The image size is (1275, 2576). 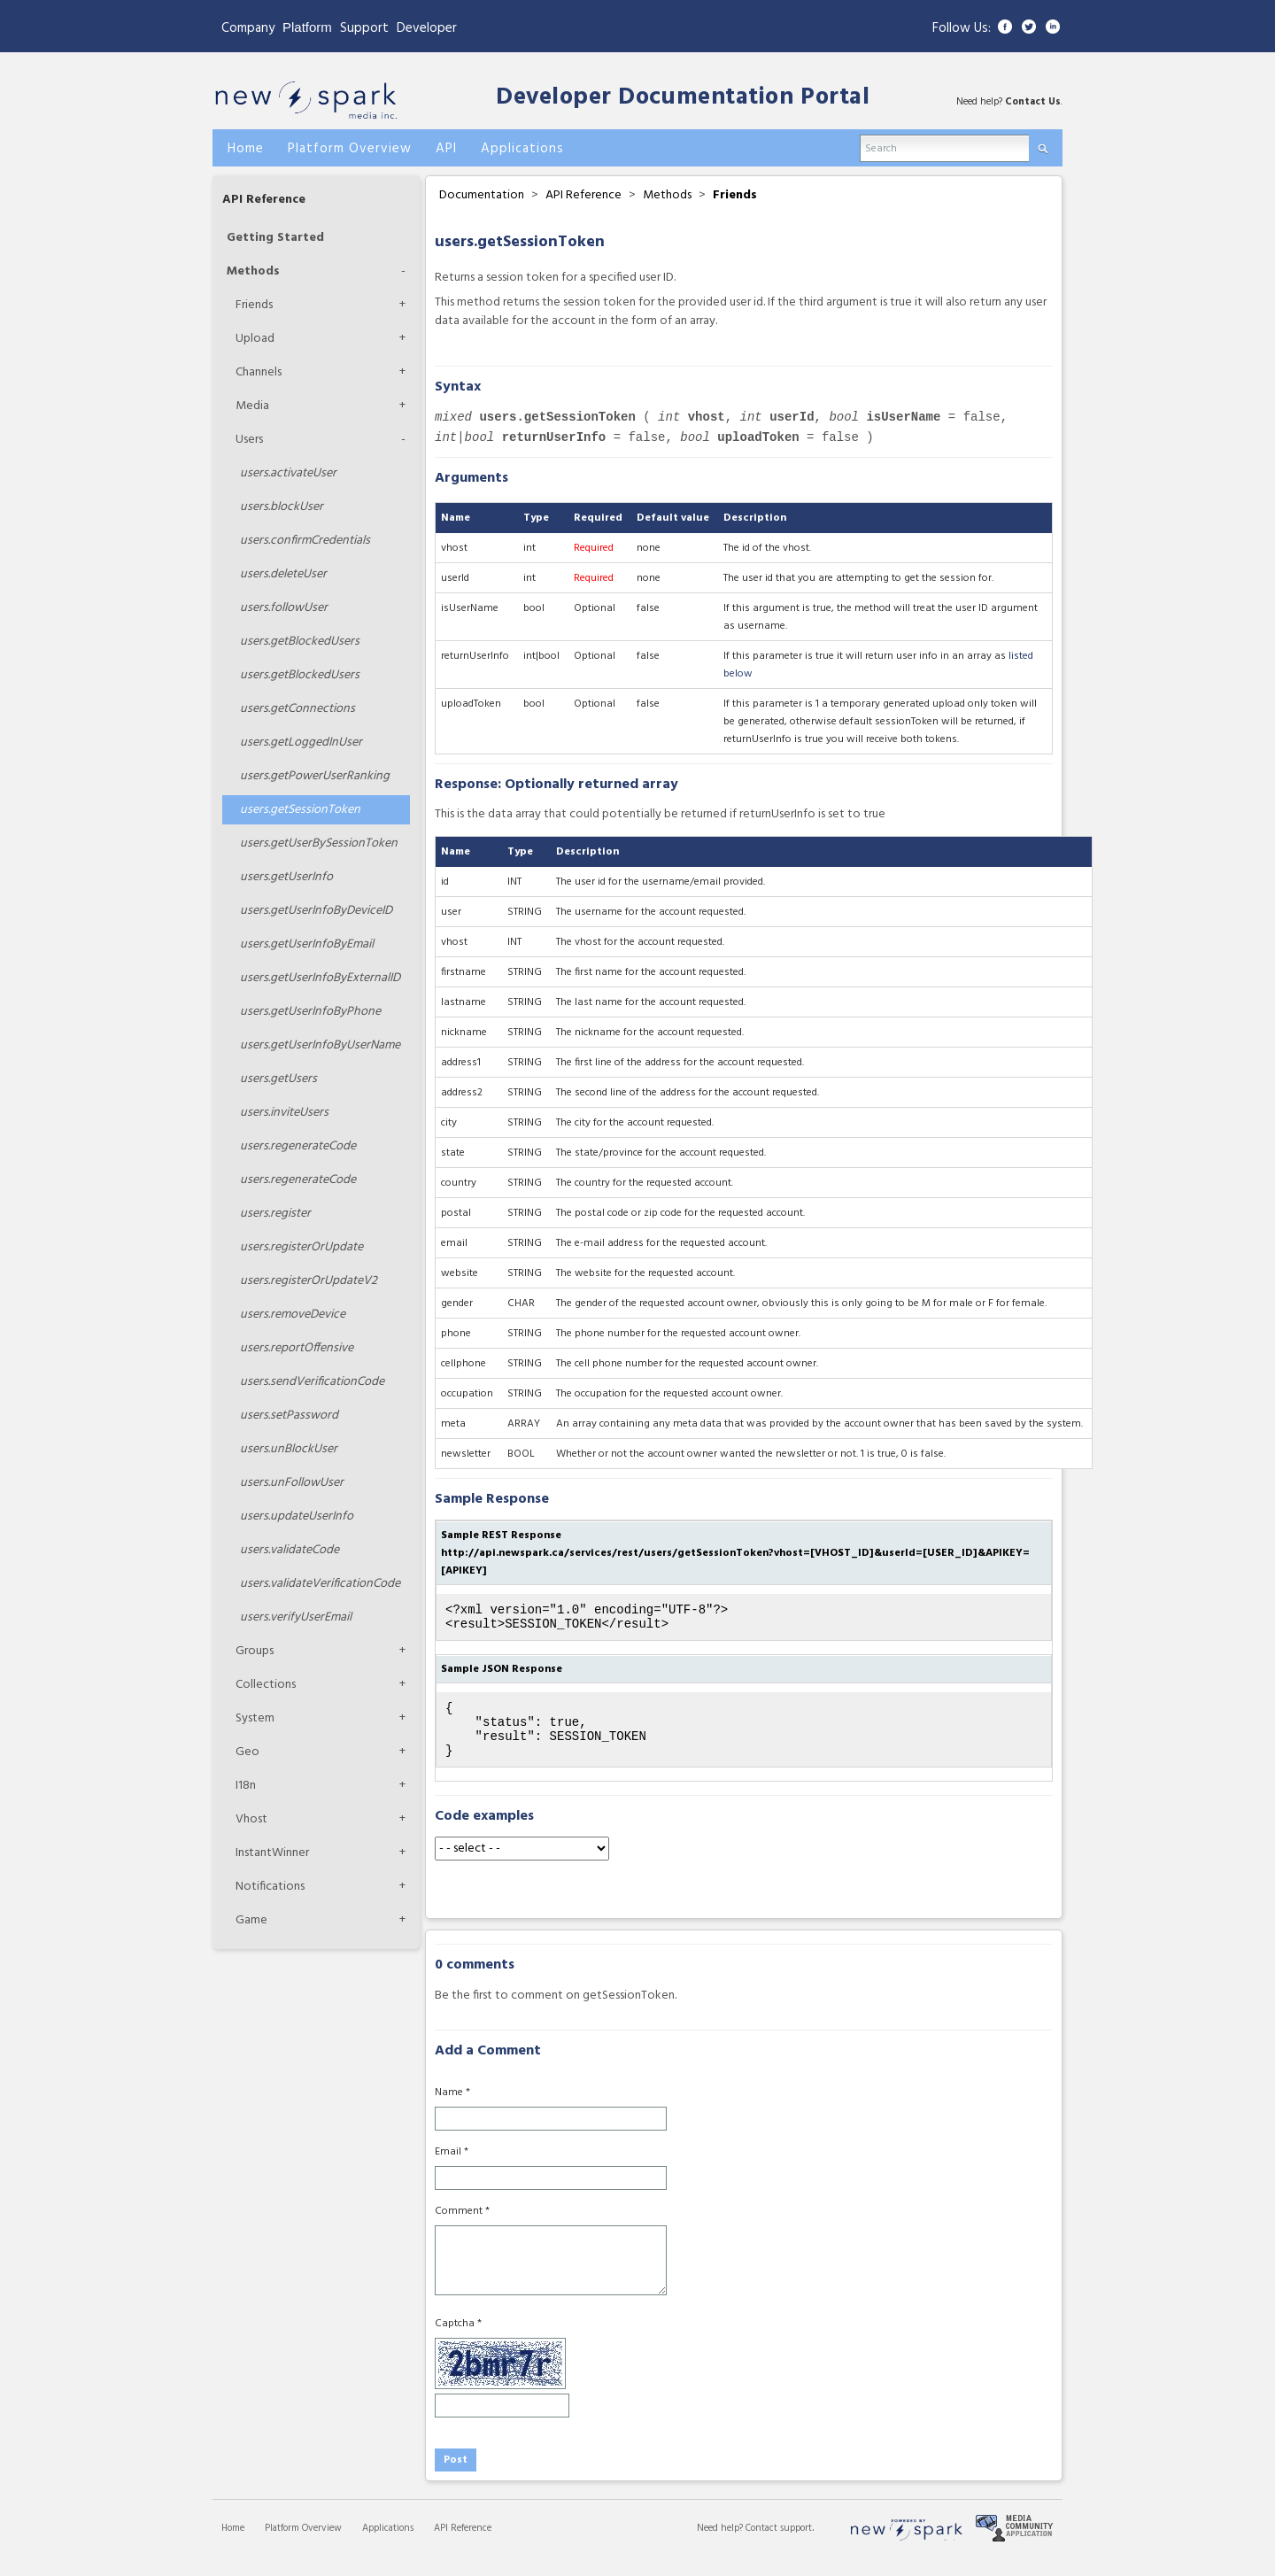 What do you see at coordinates (462, 2227) in the screenshot?
I see `Comment *` at bounding box center [462, 2227].